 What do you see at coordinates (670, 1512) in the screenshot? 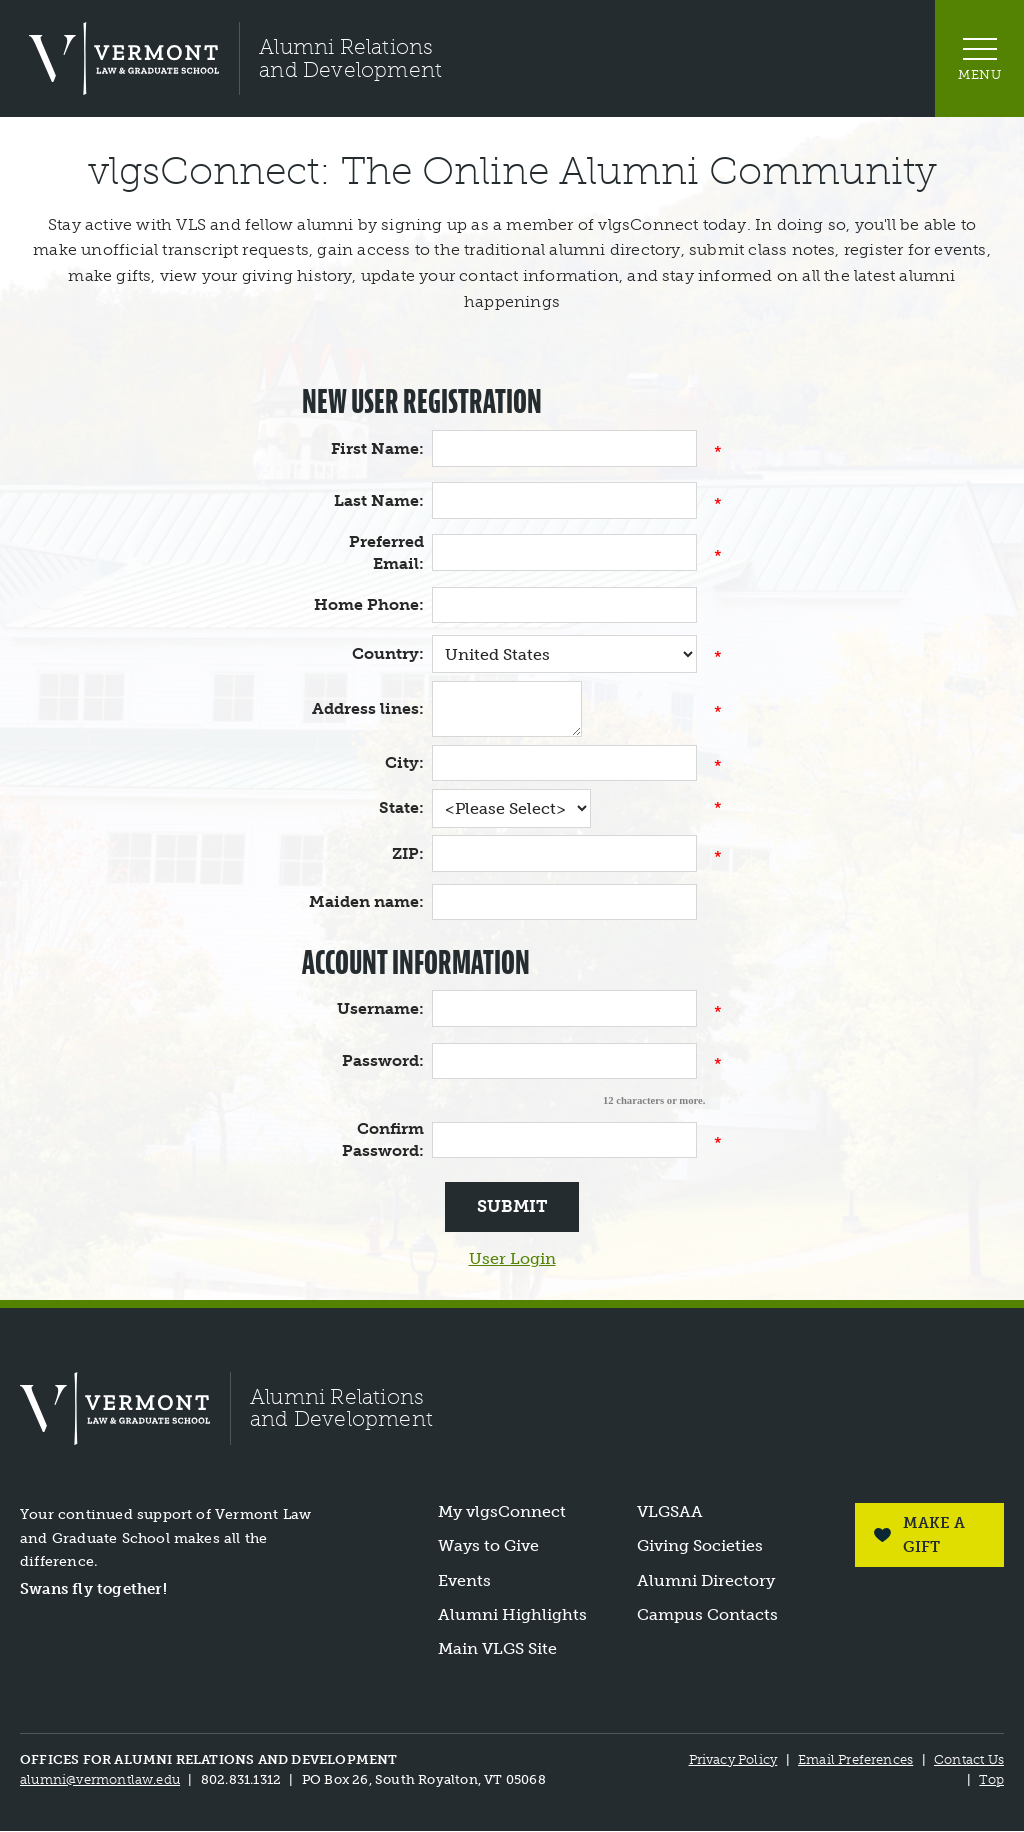
I see `VLGSAA [link]` at bounding box center [670, 1512].